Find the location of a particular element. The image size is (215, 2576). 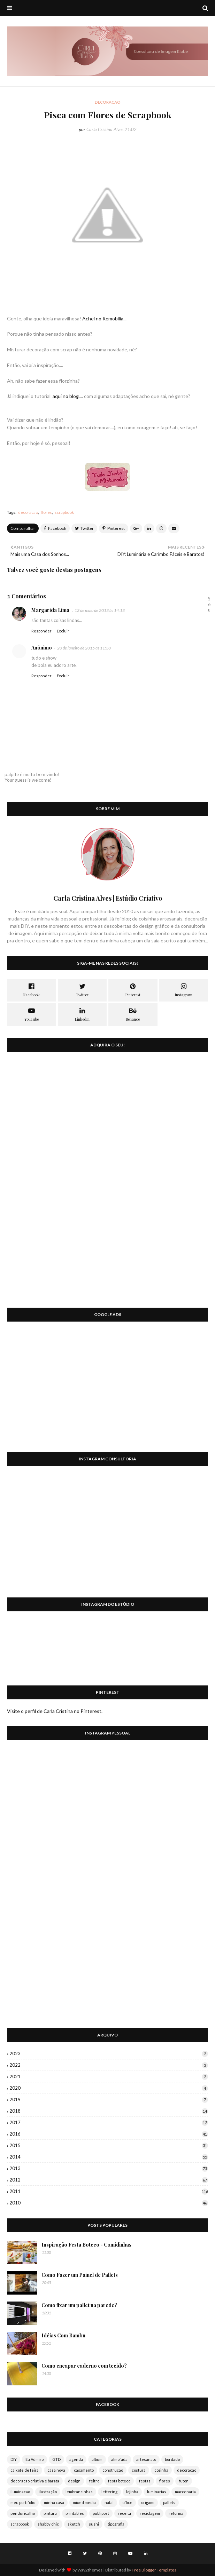

2022 is located at coordinates (108, 2065).